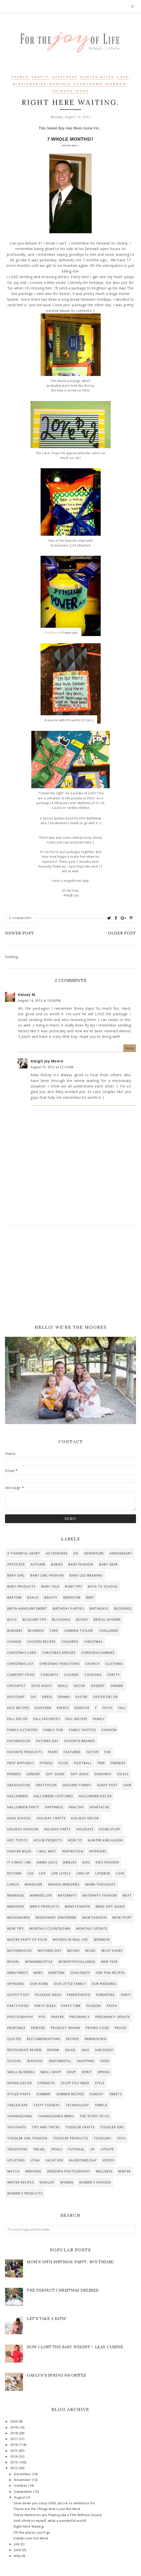  What do you see at coordinates (79, 1686) in the screenshot?
I see `decor` at bounding box center [79, 1686].